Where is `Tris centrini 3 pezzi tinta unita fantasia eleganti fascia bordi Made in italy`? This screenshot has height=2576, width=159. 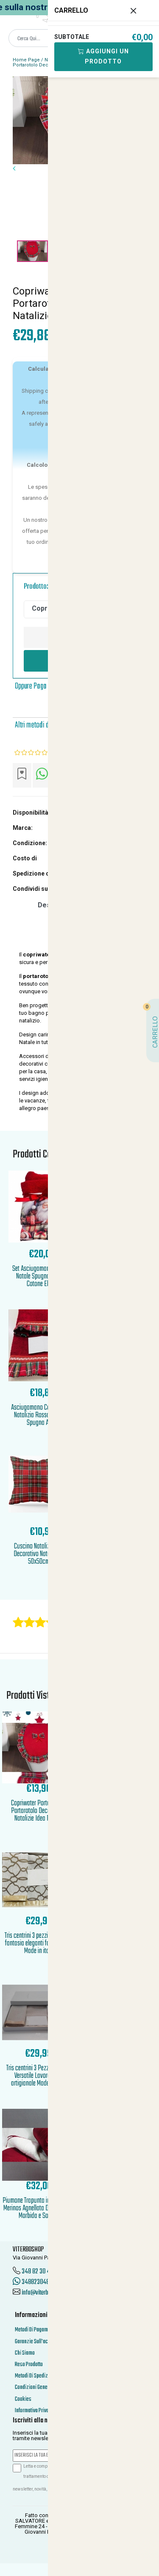 Tris centrini 3 pezzi tinta unita fantasia eleganti fascia bordi Made in italy is located at coordinates (39, 1943).